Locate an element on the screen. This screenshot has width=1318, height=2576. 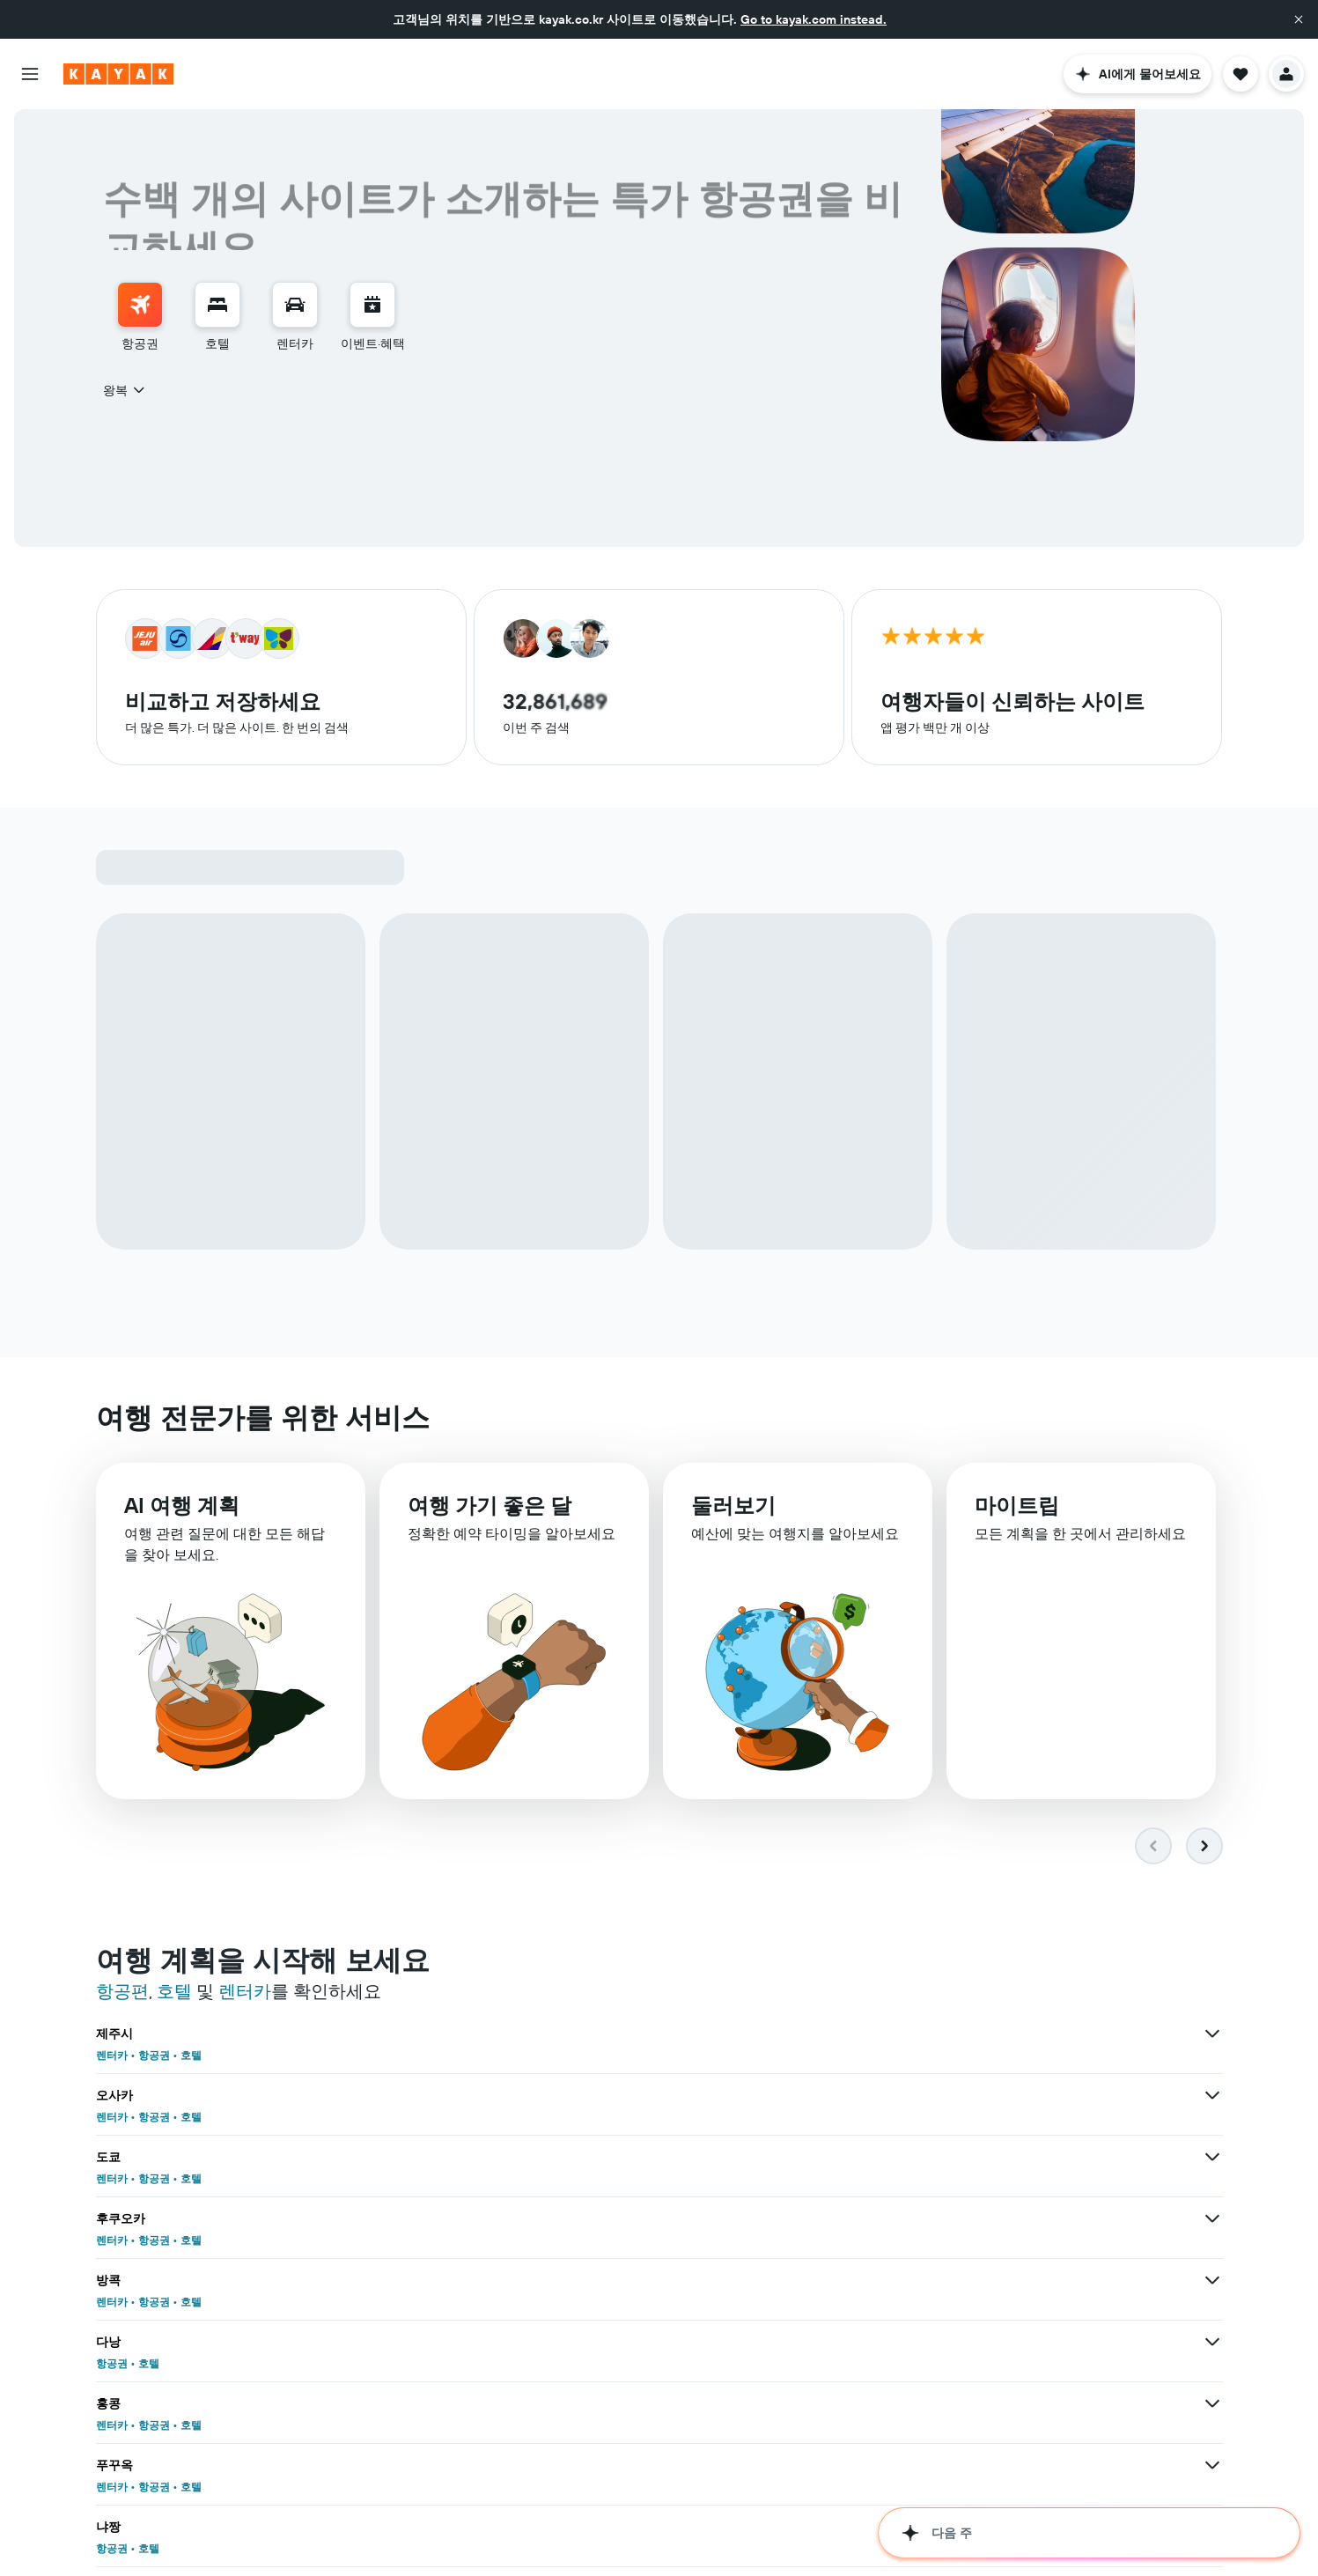
[미국 상품 더 보기] is located at coordinates (437, 2526).